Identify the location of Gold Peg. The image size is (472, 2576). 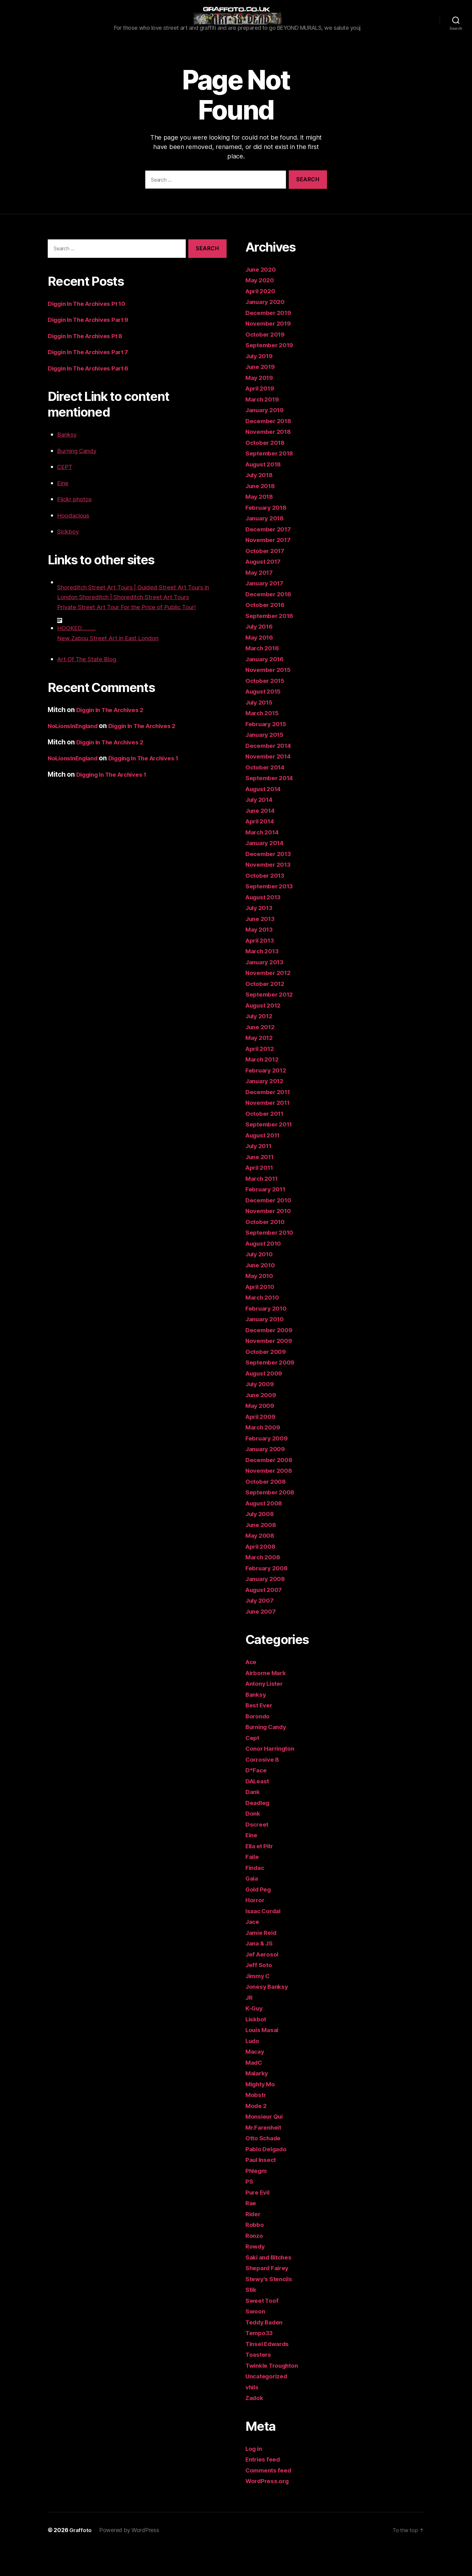
(259, 1917).